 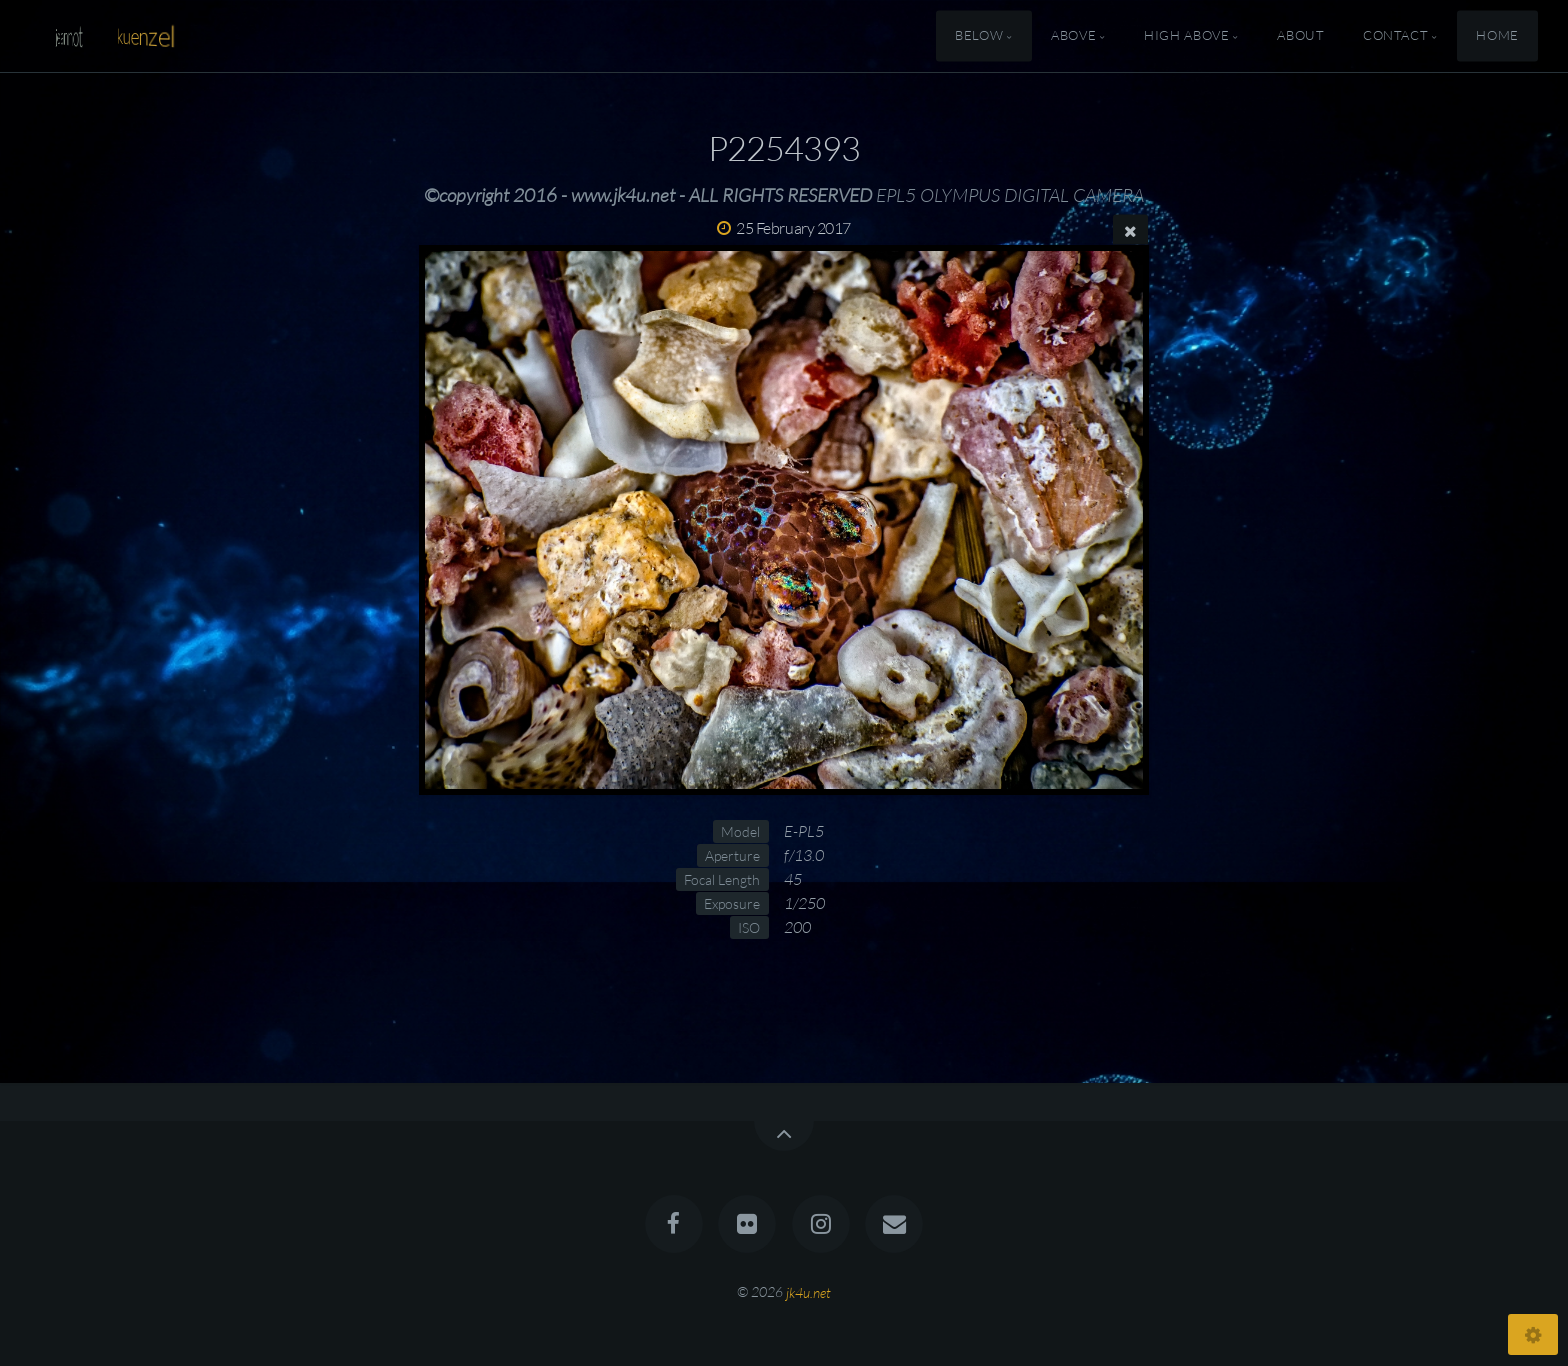 I want to click on Home, so click(x=1497, y=36).